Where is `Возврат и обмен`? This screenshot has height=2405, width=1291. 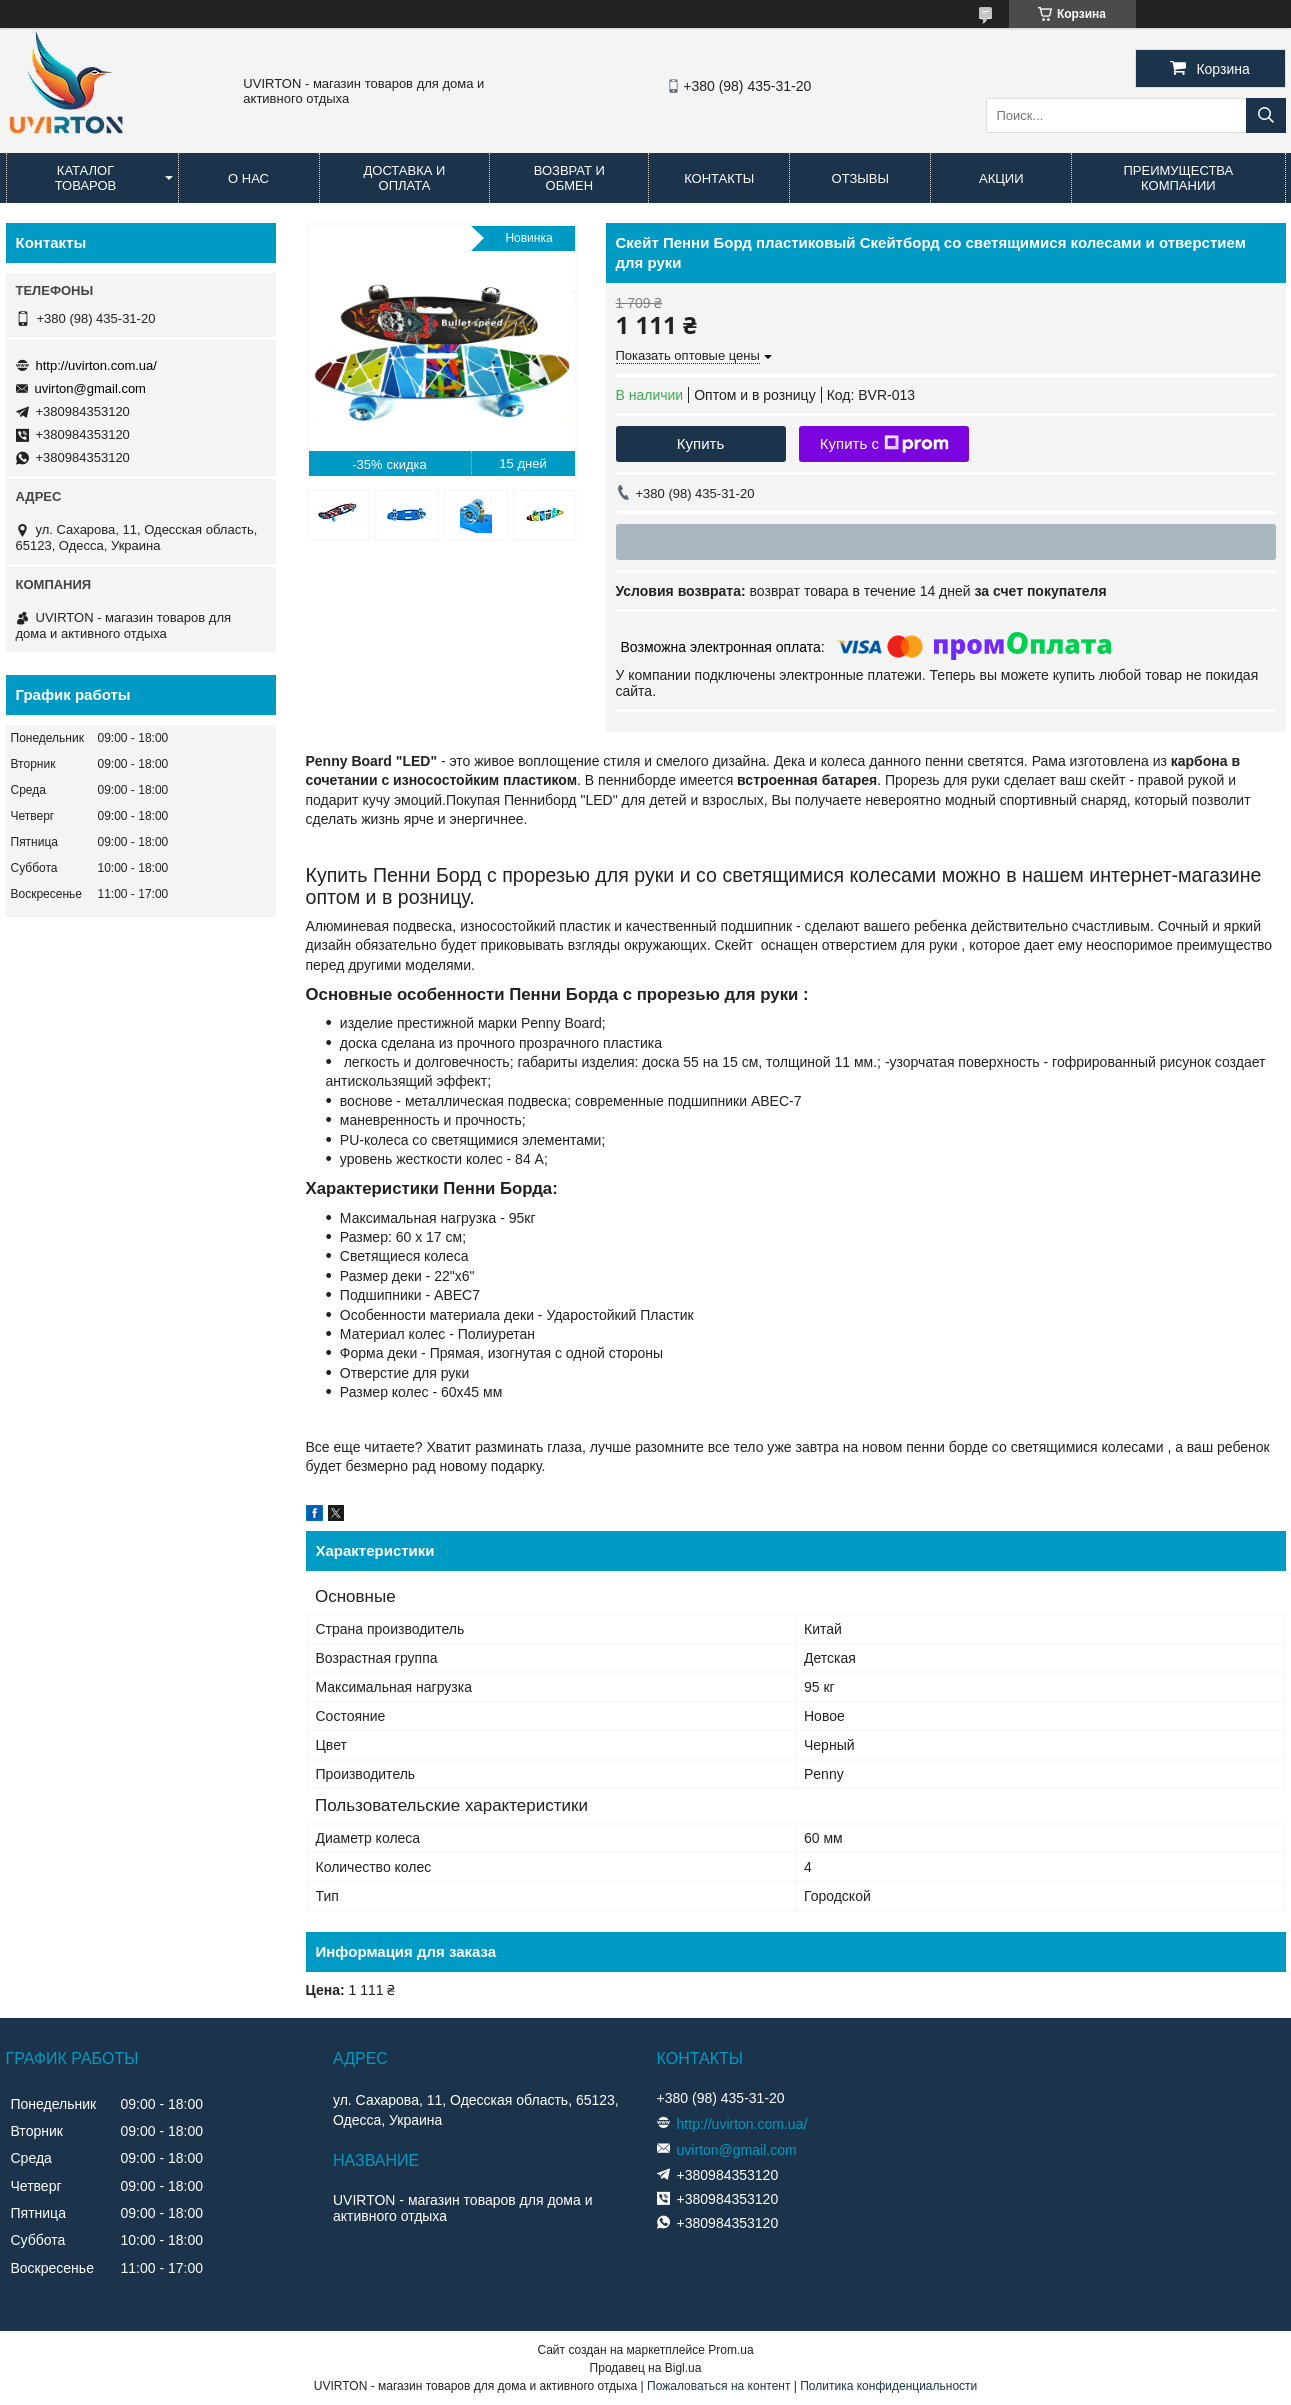 Возврат и обмен is located at coordinates (569, 178).